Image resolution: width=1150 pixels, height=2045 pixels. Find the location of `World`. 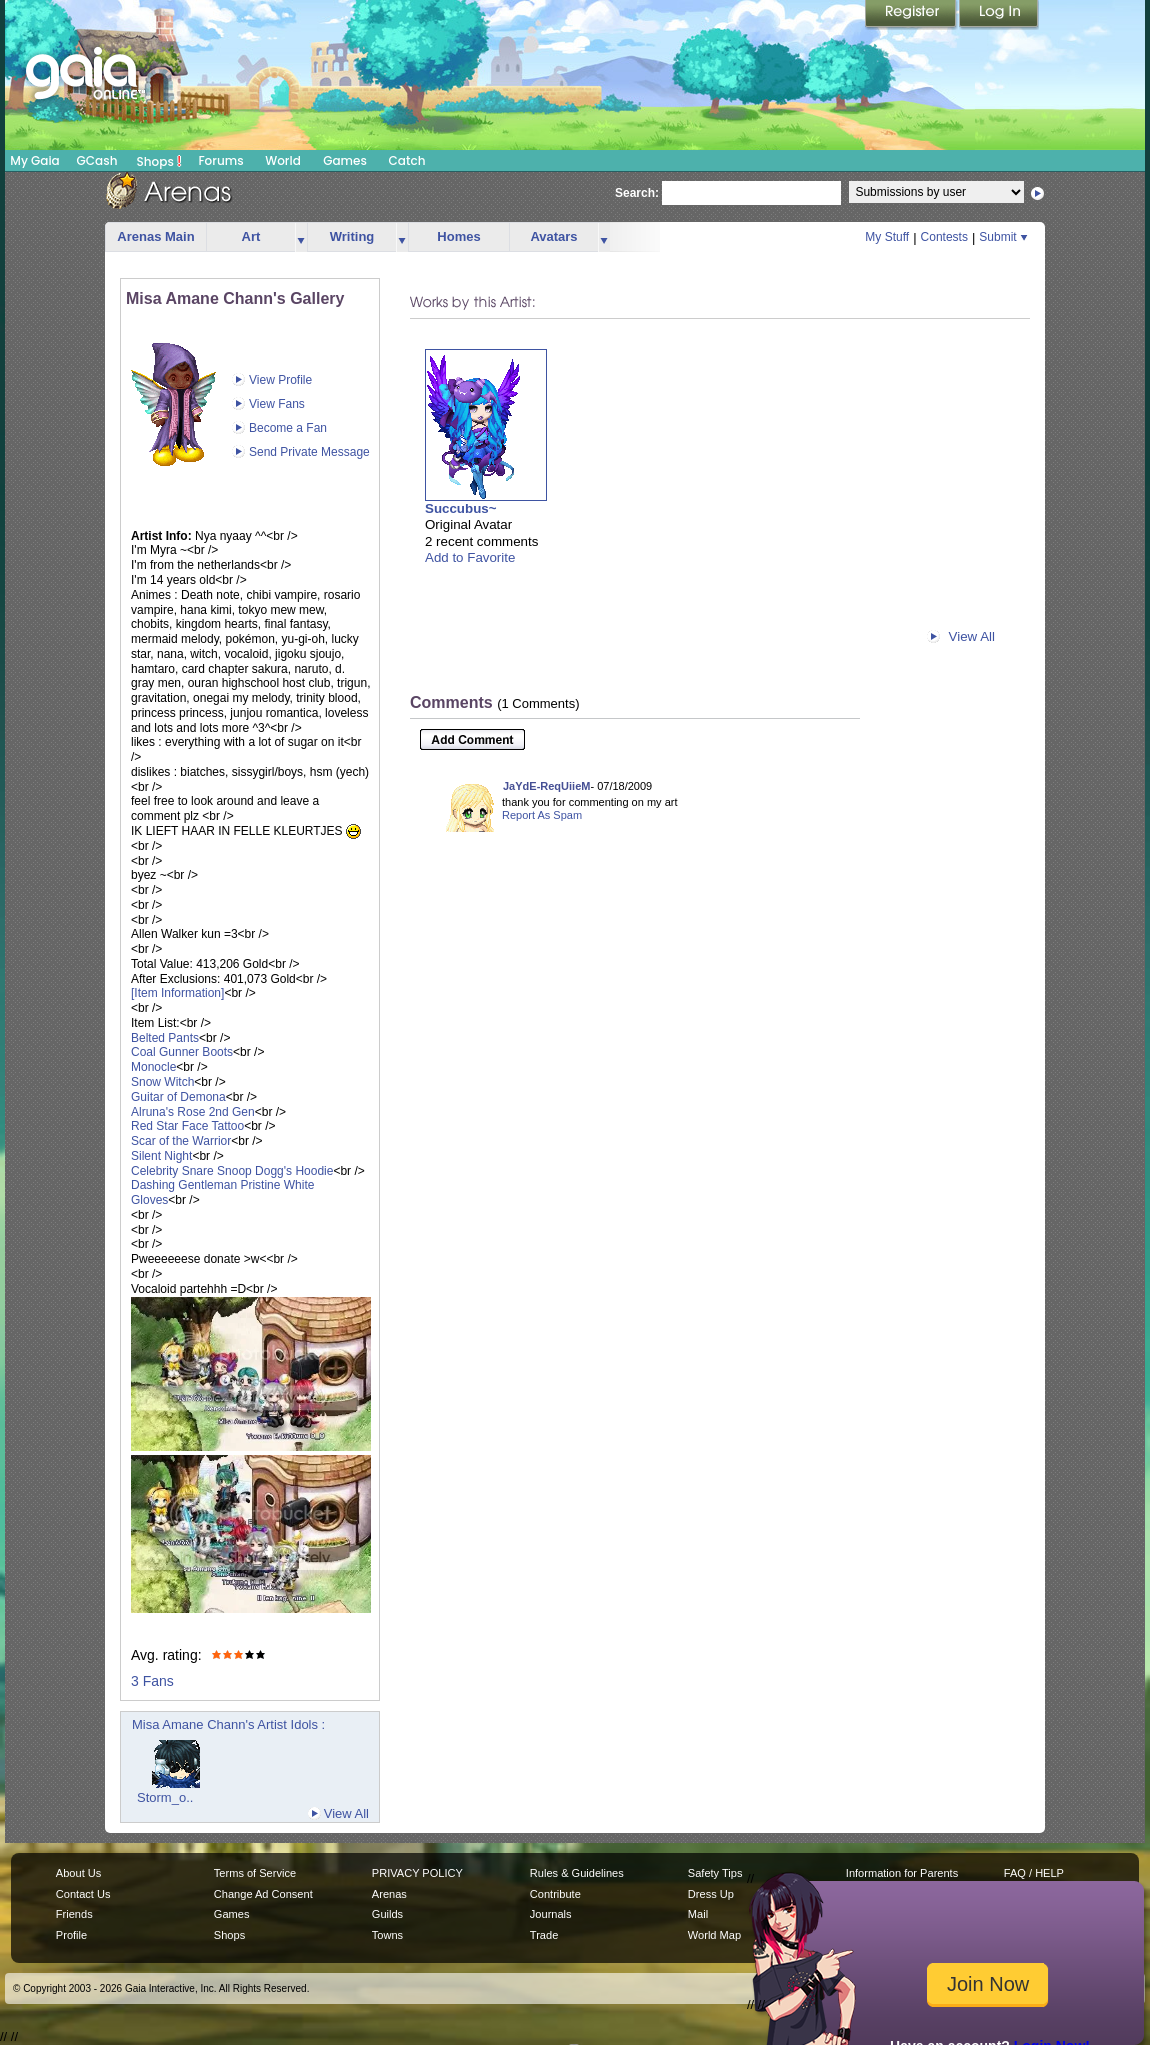

World is located at coordinates (283, 160).